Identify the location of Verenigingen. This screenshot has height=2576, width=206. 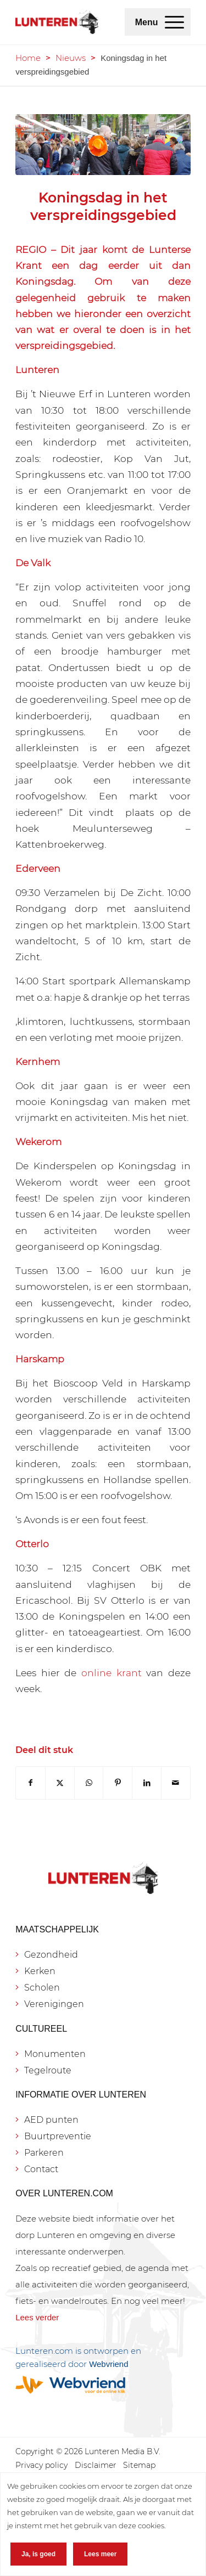
(54, 2004).